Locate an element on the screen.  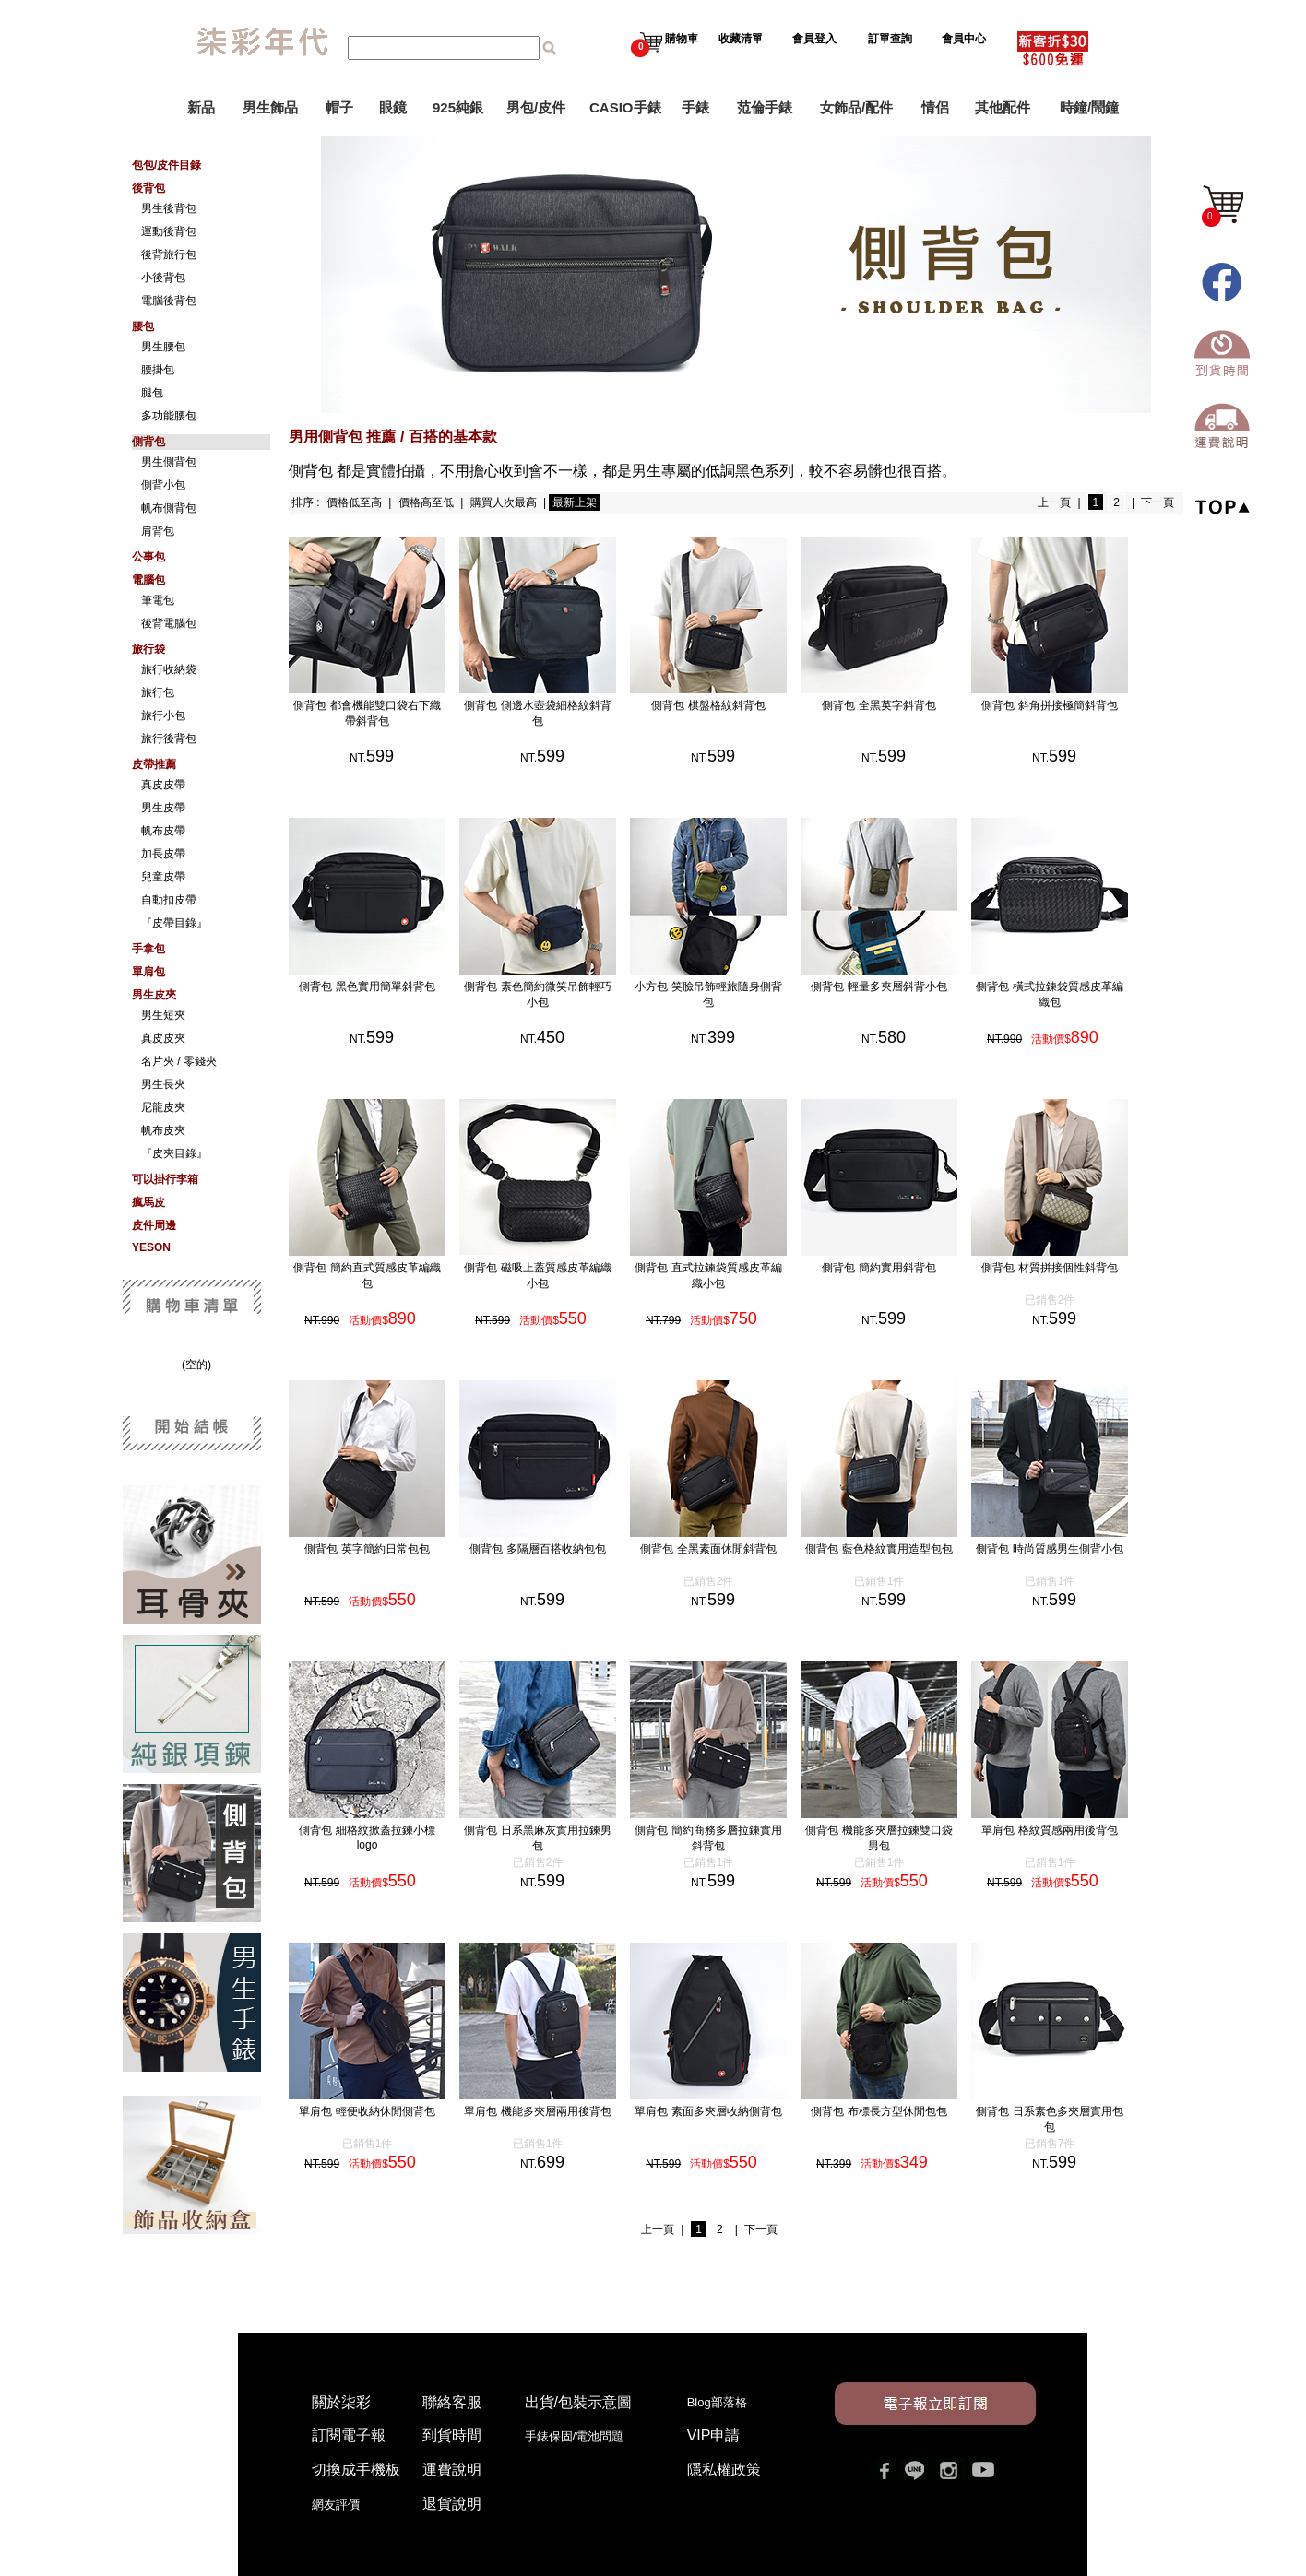
男包/皮件 is located at coordinates (535, 107).